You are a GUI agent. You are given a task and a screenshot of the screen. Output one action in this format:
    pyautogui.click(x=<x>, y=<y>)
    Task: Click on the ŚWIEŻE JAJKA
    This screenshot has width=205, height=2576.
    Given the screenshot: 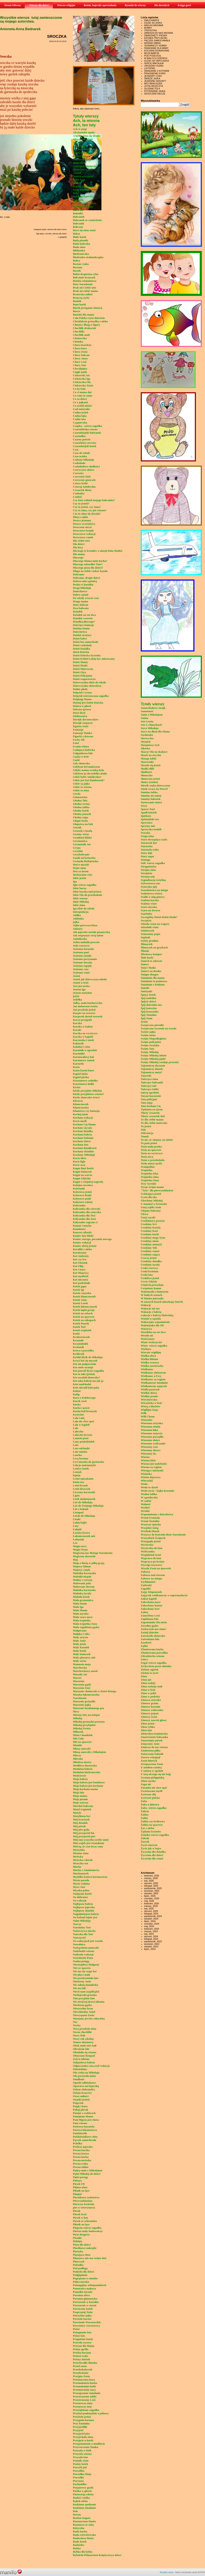 What is the action you would take?
    pyautogui.click(x=152, y=78)
    